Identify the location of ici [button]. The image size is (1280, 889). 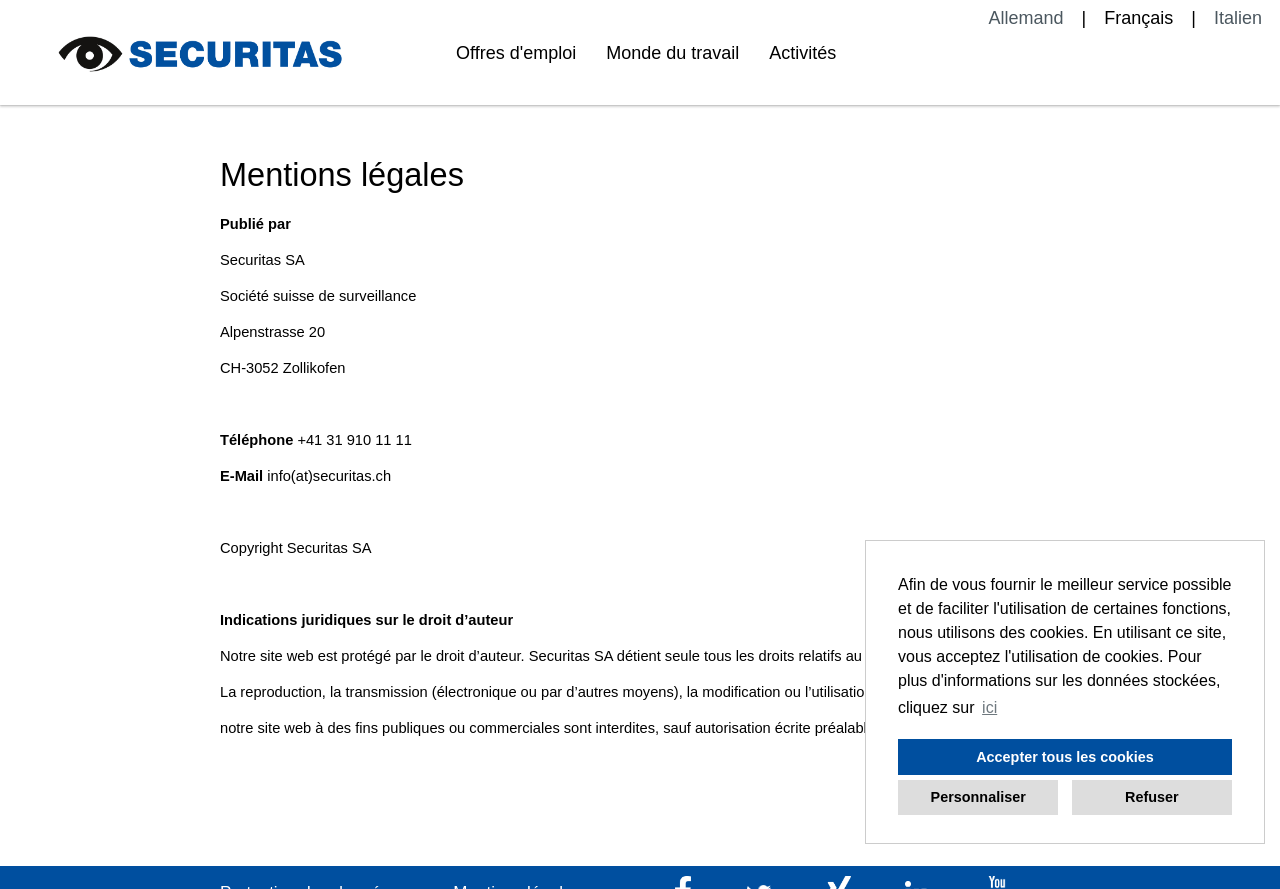
(989, 707).